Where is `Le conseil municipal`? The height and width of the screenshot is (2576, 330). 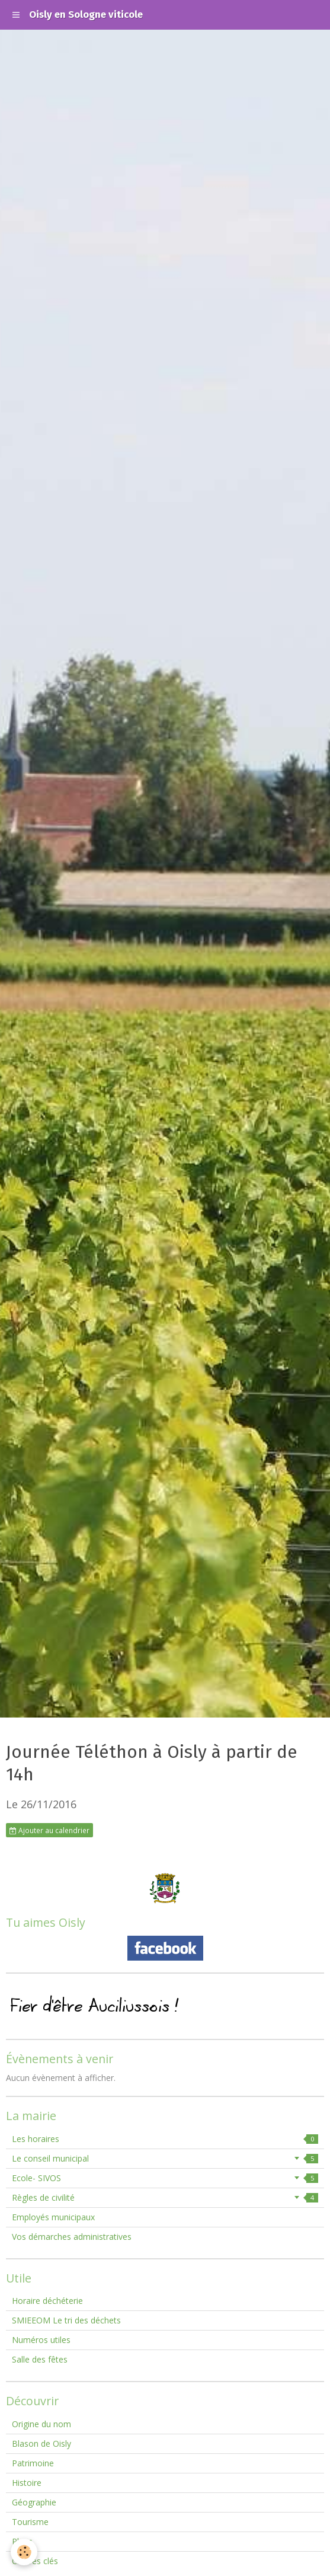
Le conseil municipal is located at coordinates (165, 2158).